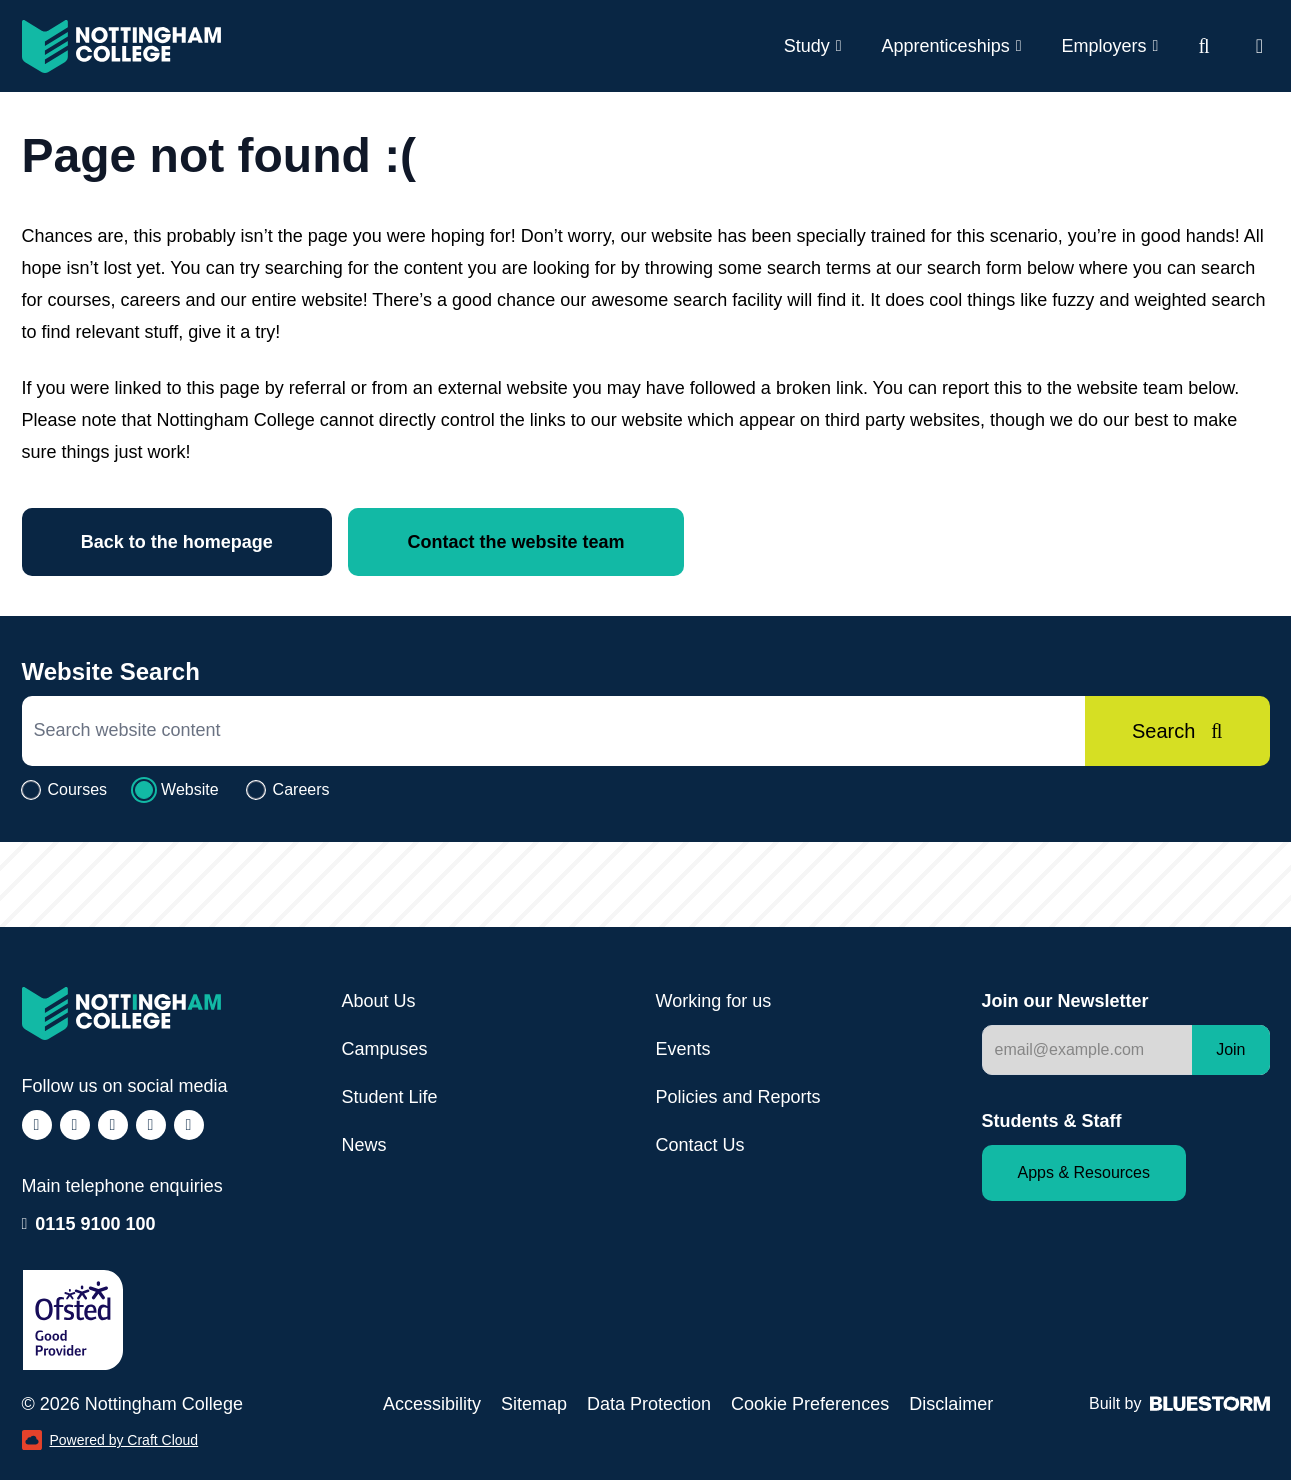  I want to click on [Follow us on Facebook (opens in a new window)], so click(37, 1125).